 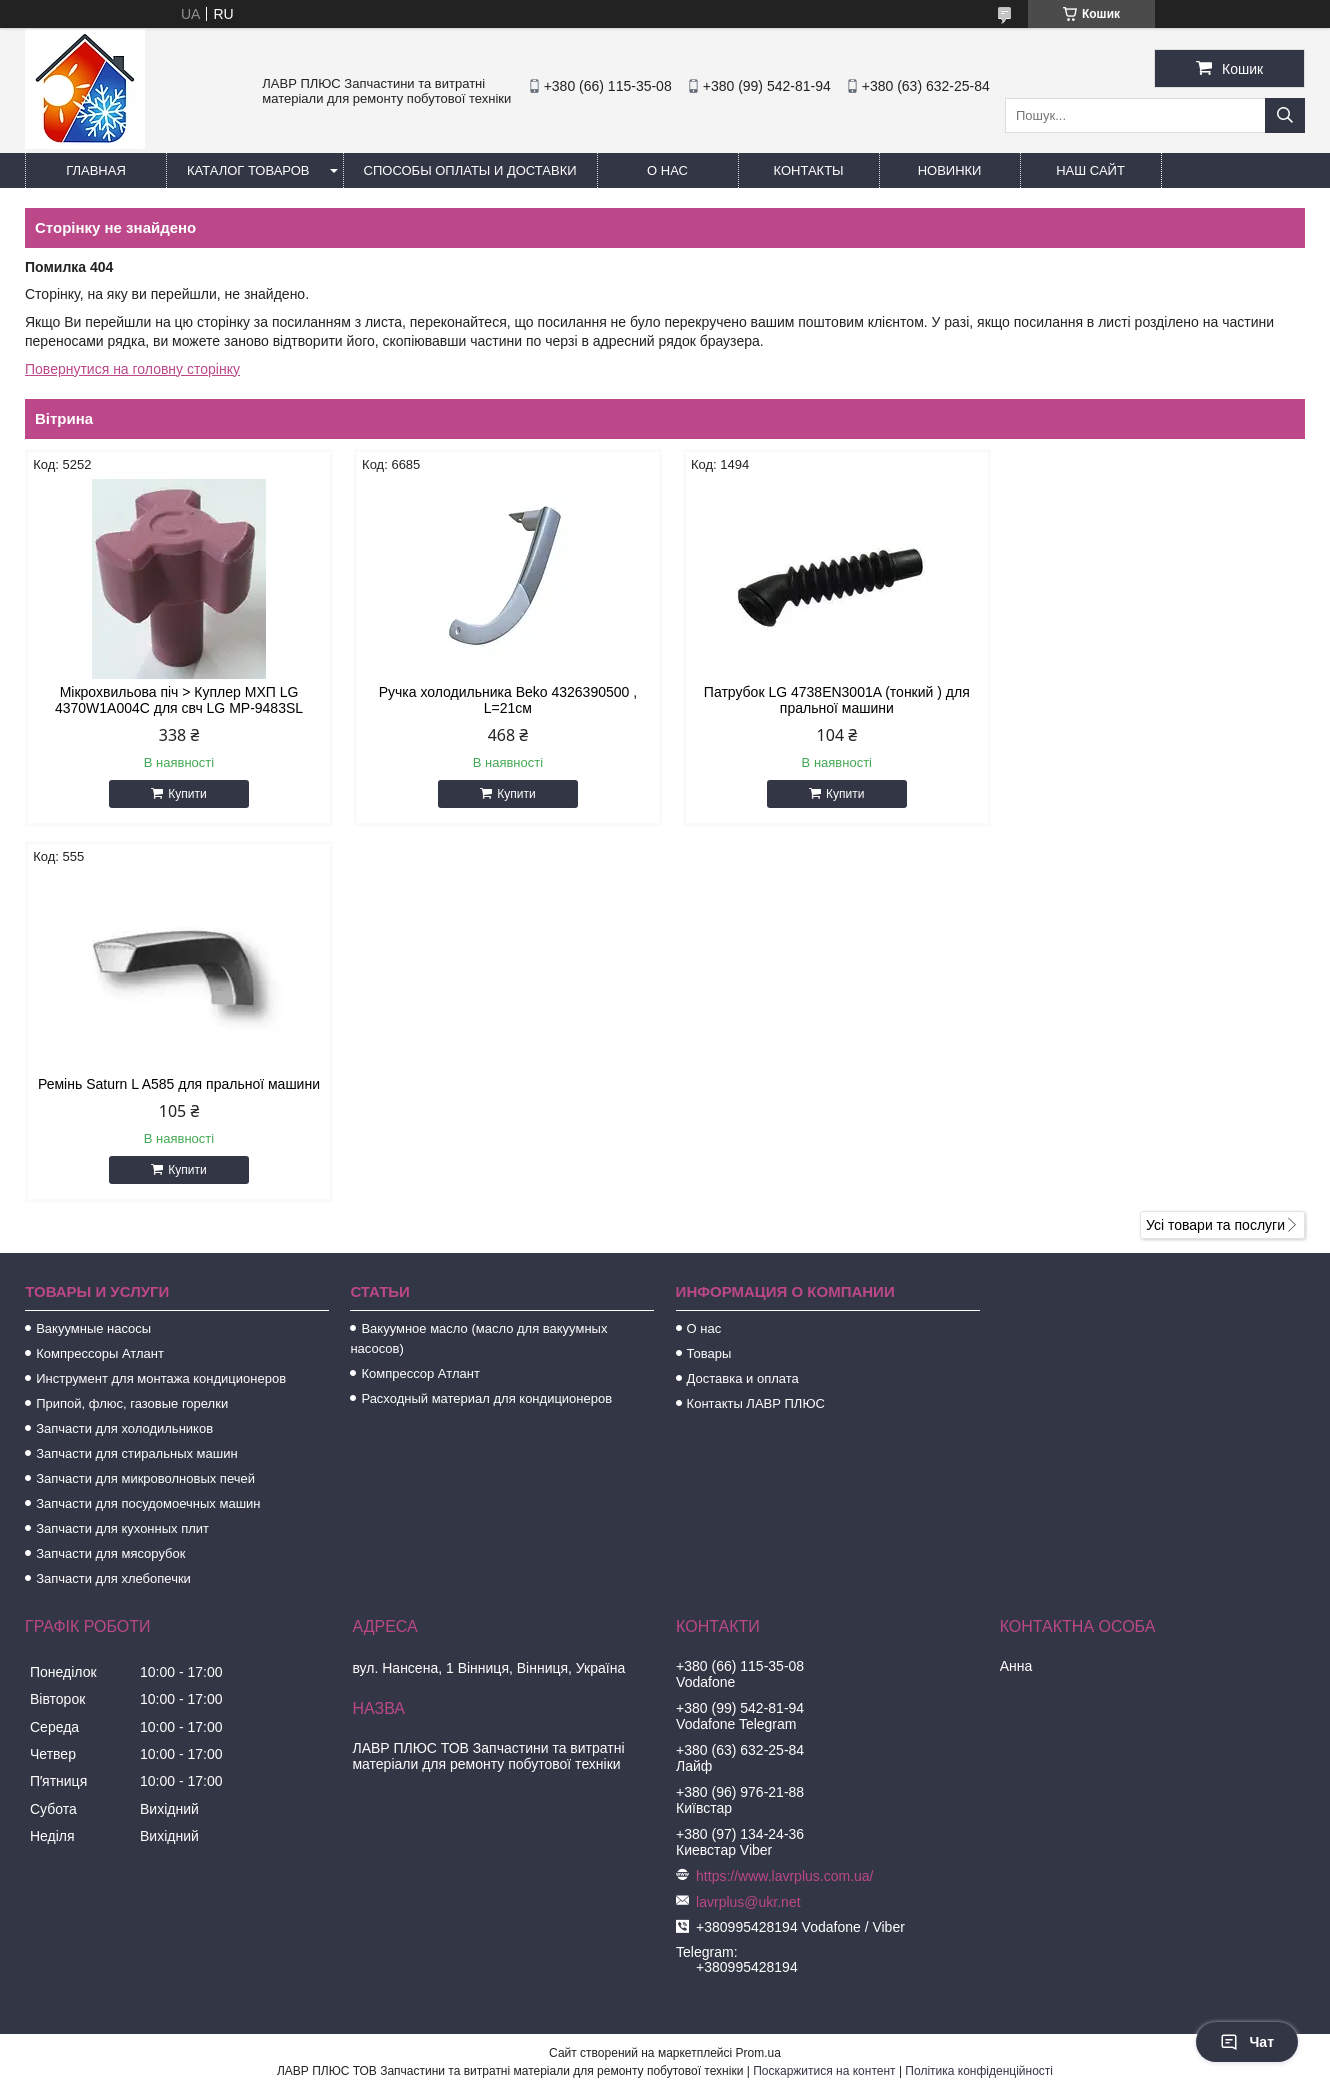 What do you see at coordinates (122, 1152) in the screenshot?
I see `Запчасти для кухонных плит` at bounding box center [122, 1152].